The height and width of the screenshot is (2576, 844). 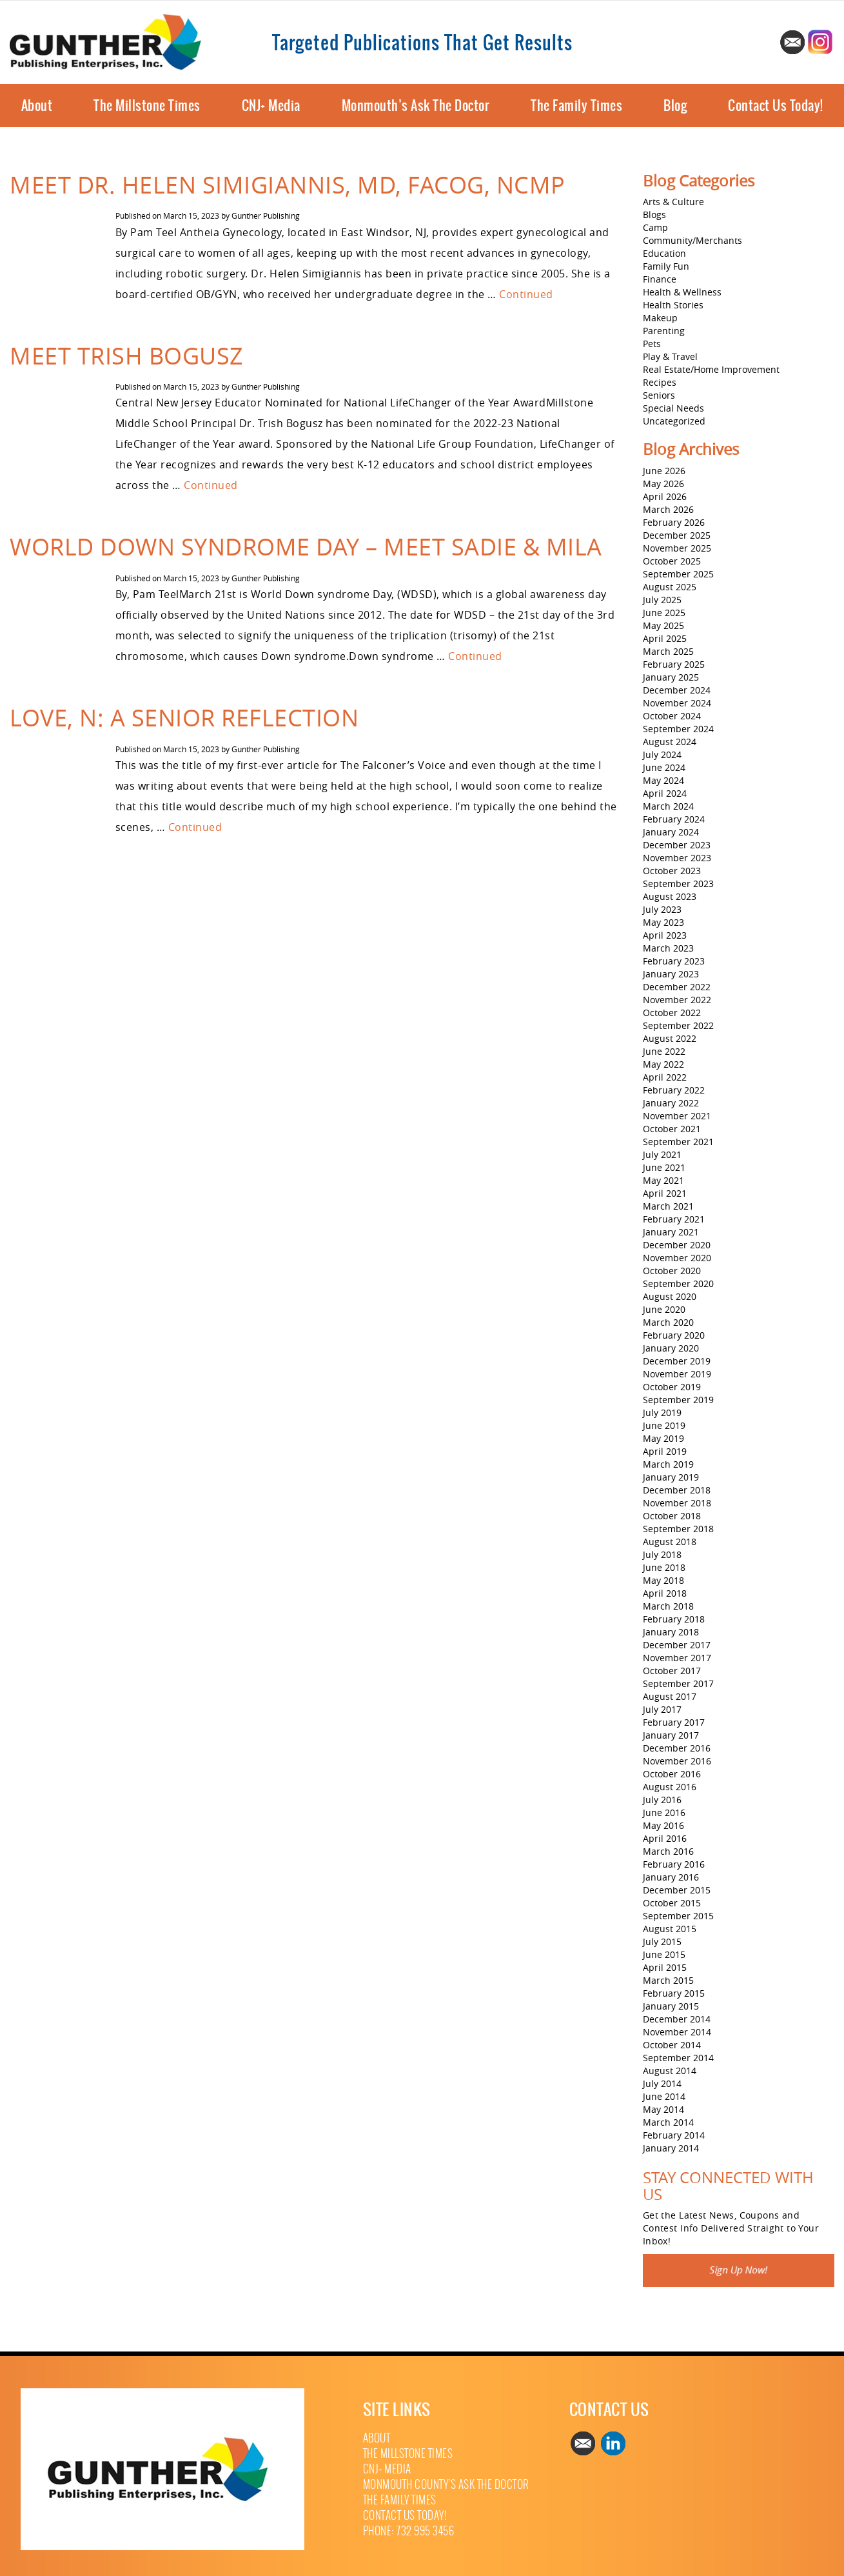 I want to click on August 2014, so click(x=669, y=2070).